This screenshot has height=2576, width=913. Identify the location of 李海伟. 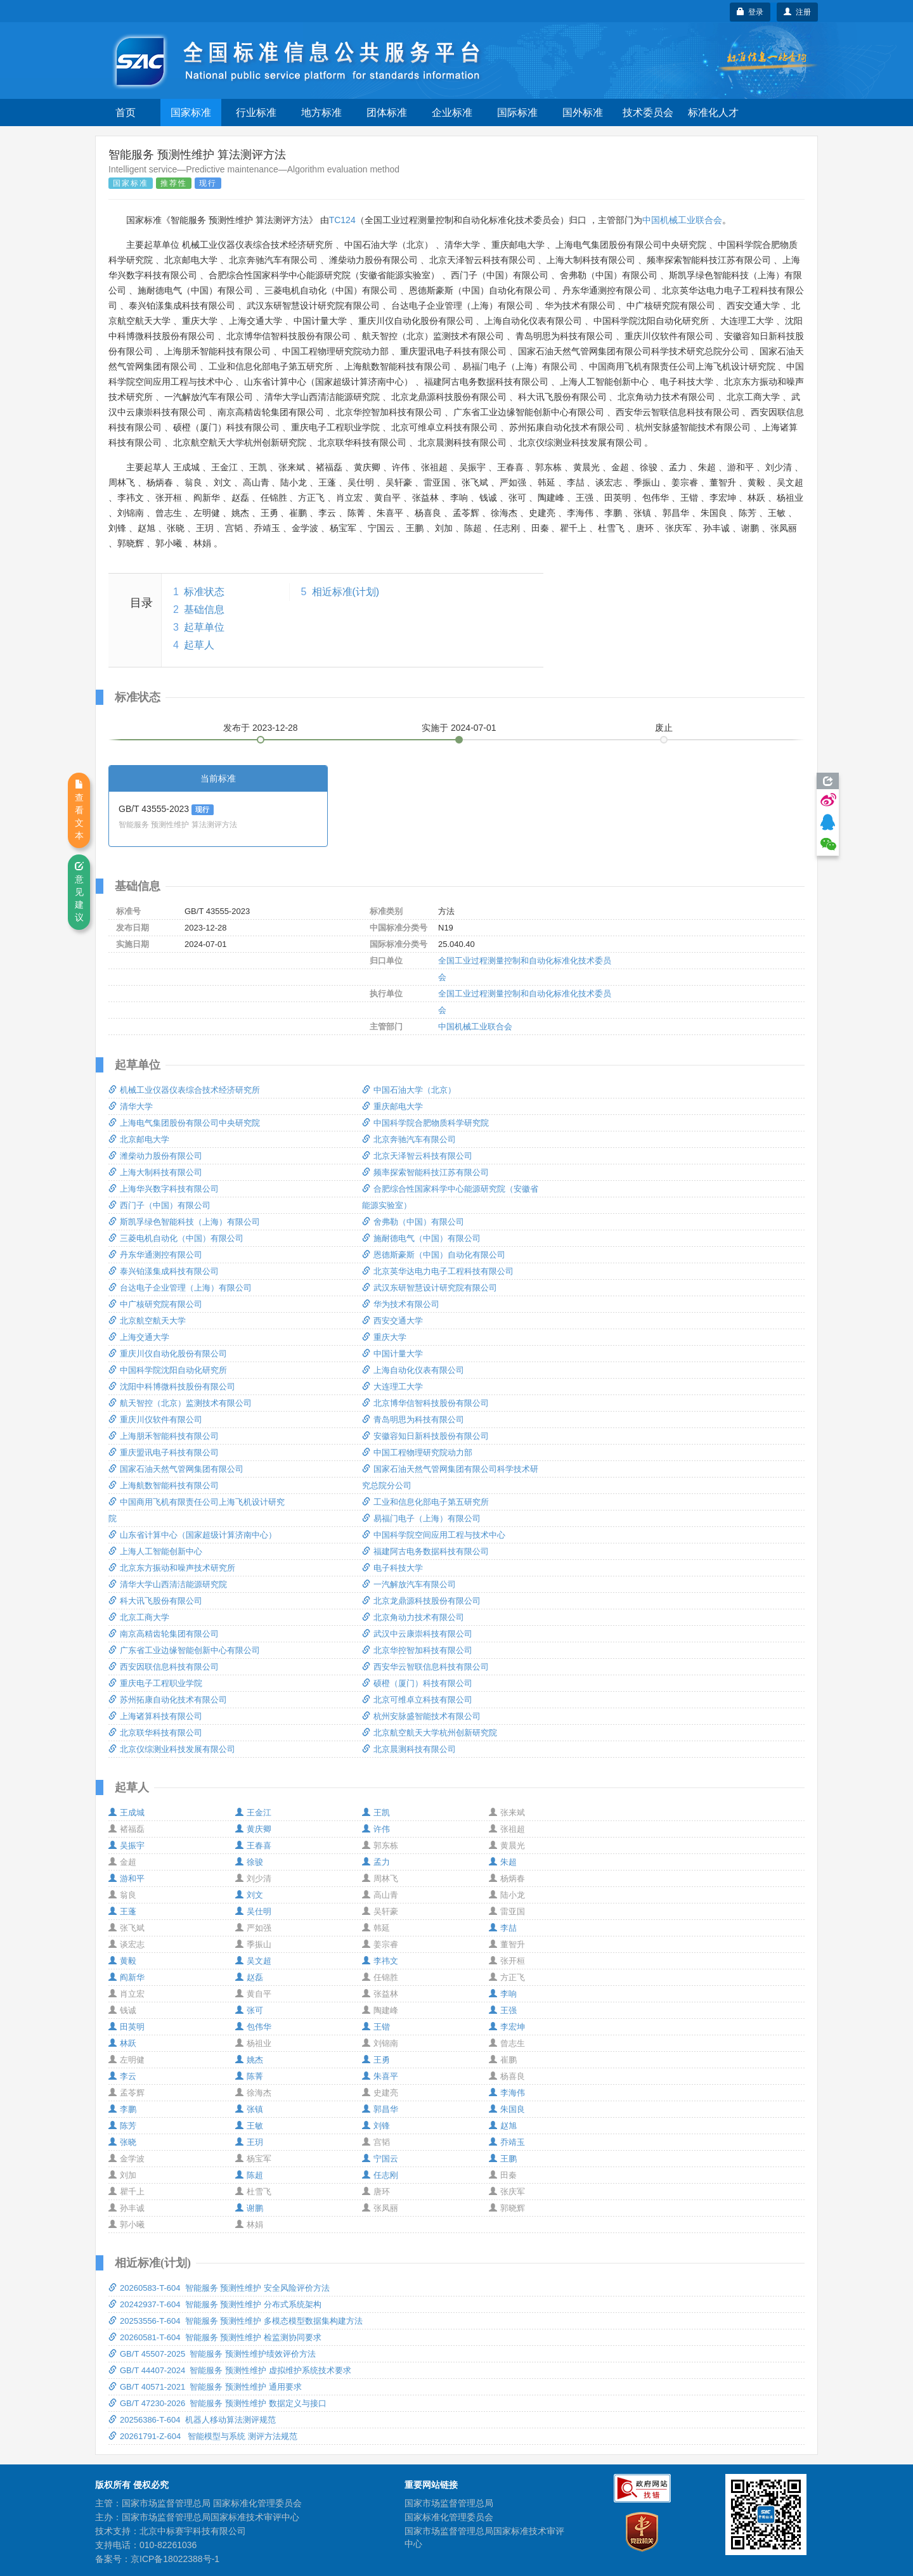
(507, 2092).